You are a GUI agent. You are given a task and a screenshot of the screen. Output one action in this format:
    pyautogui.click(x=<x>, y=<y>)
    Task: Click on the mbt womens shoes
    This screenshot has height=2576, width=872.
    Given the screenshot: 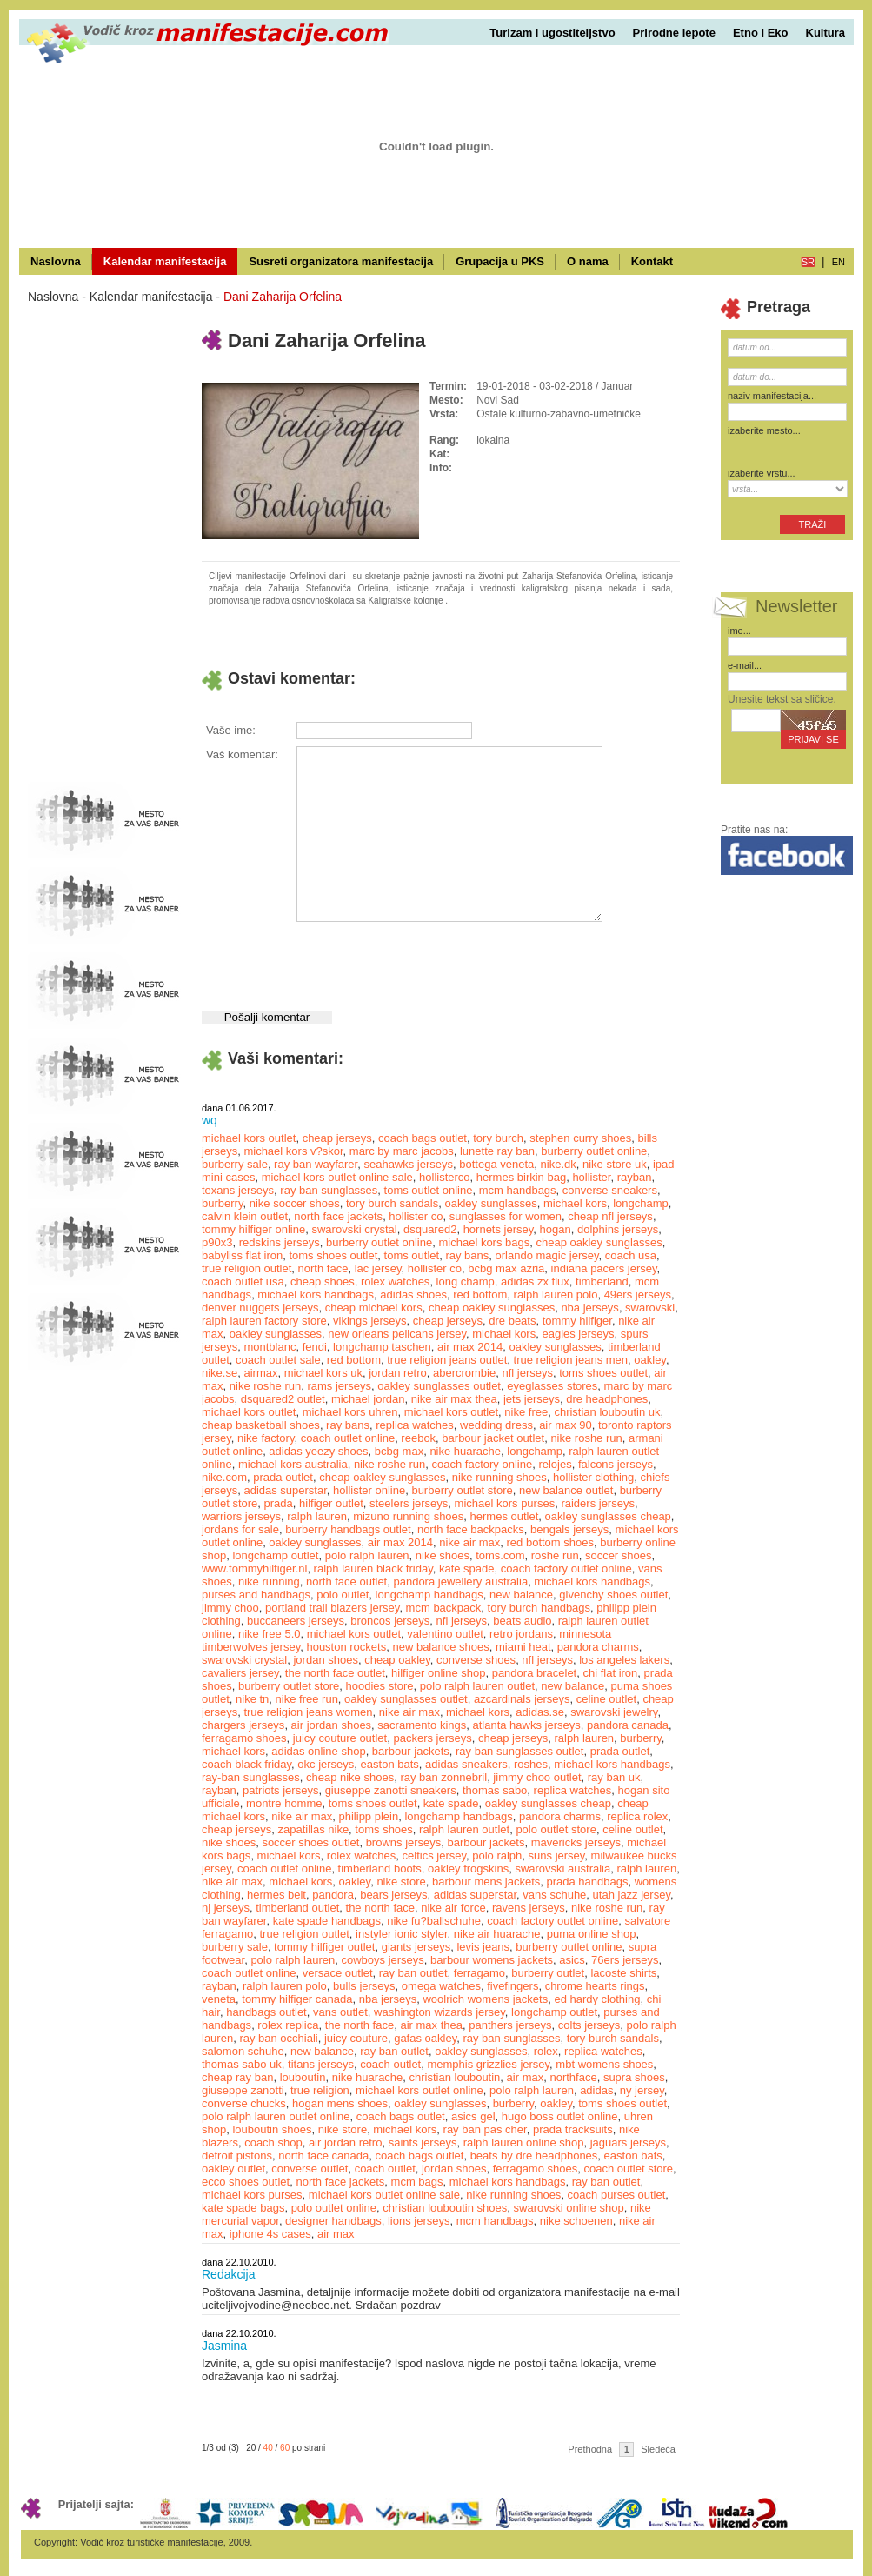 What is the action you would take?
    pyautogui.click(x=604, y=2064)
    